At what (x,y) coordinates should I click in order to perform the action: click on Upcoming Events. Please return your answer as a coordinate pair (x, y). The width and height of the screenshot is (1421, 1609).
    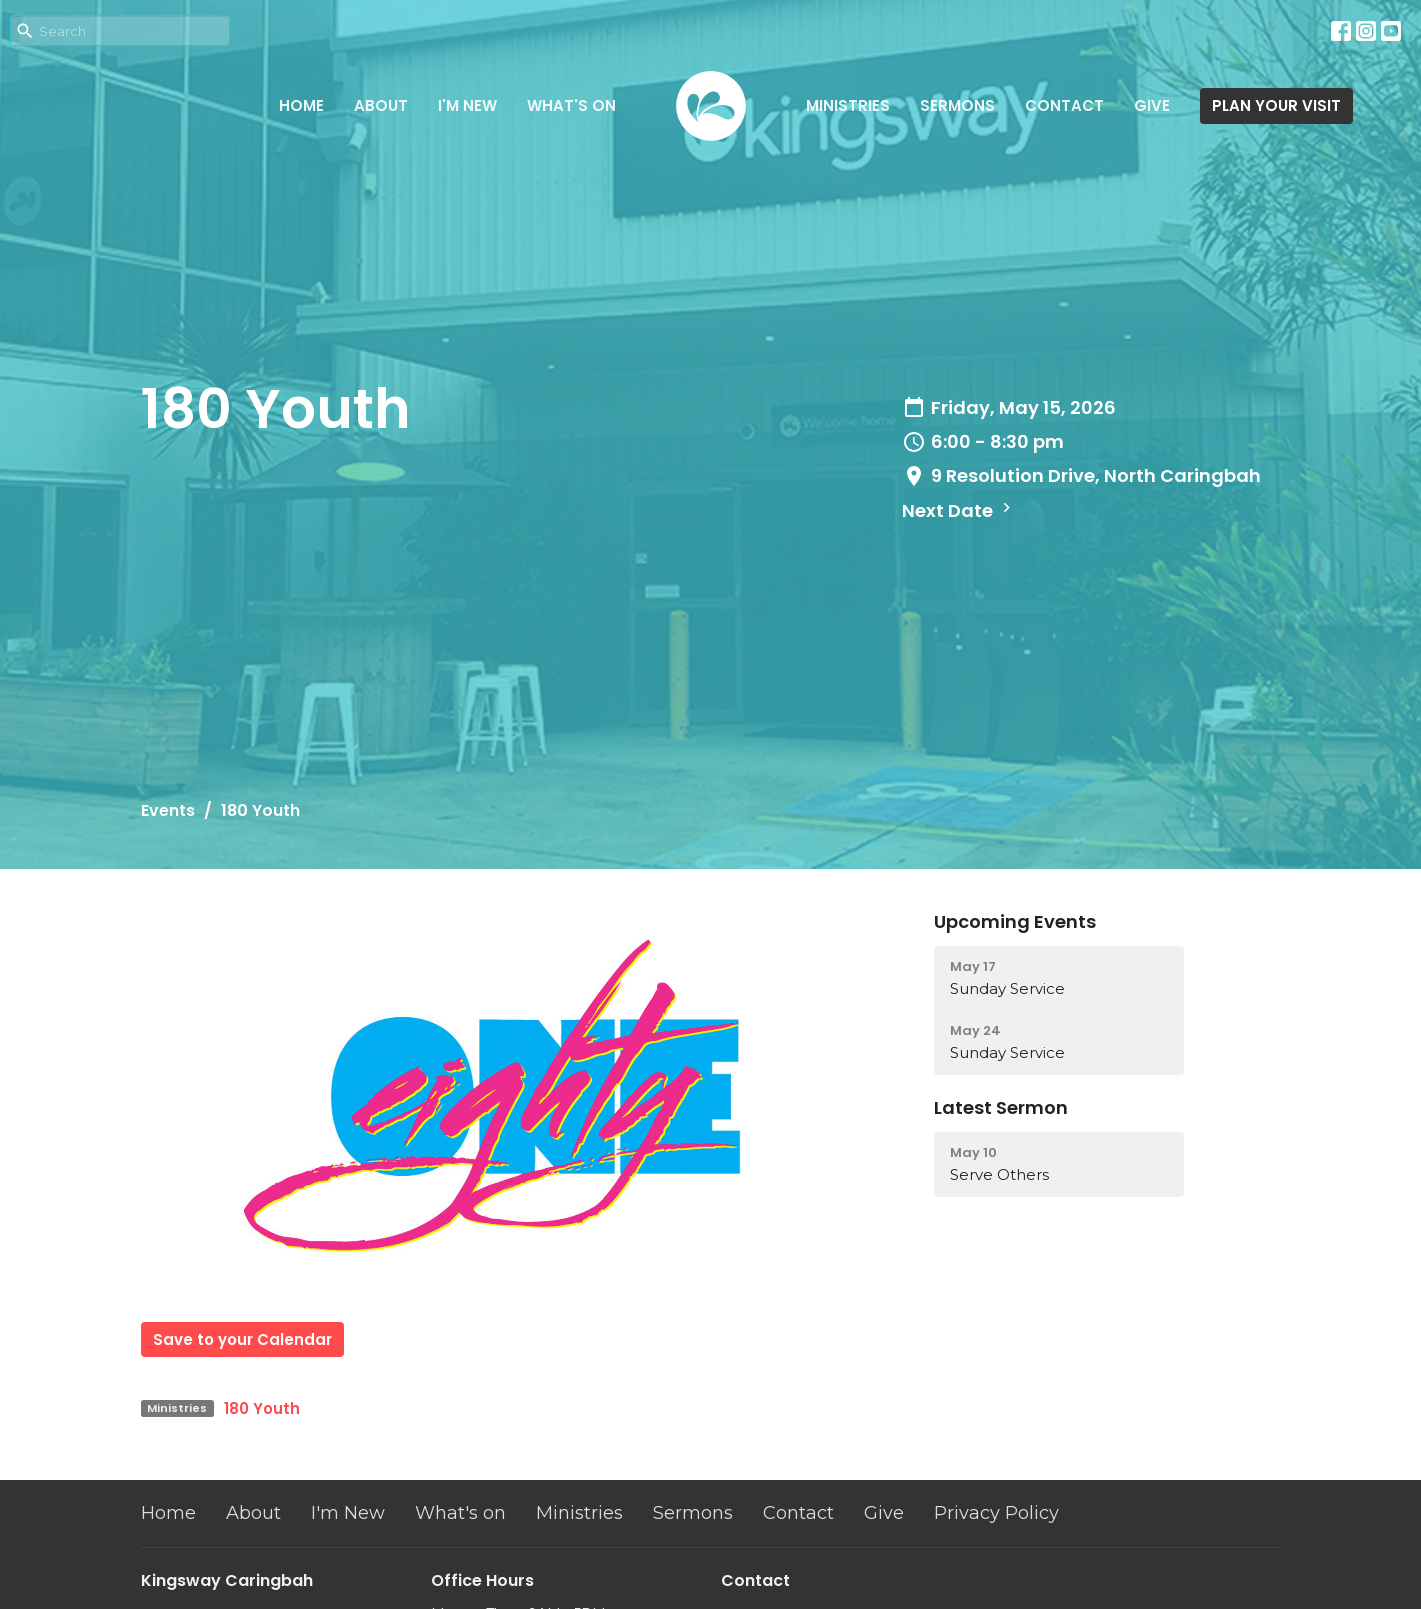
    Looking at the image, I should click on (1015, 921).